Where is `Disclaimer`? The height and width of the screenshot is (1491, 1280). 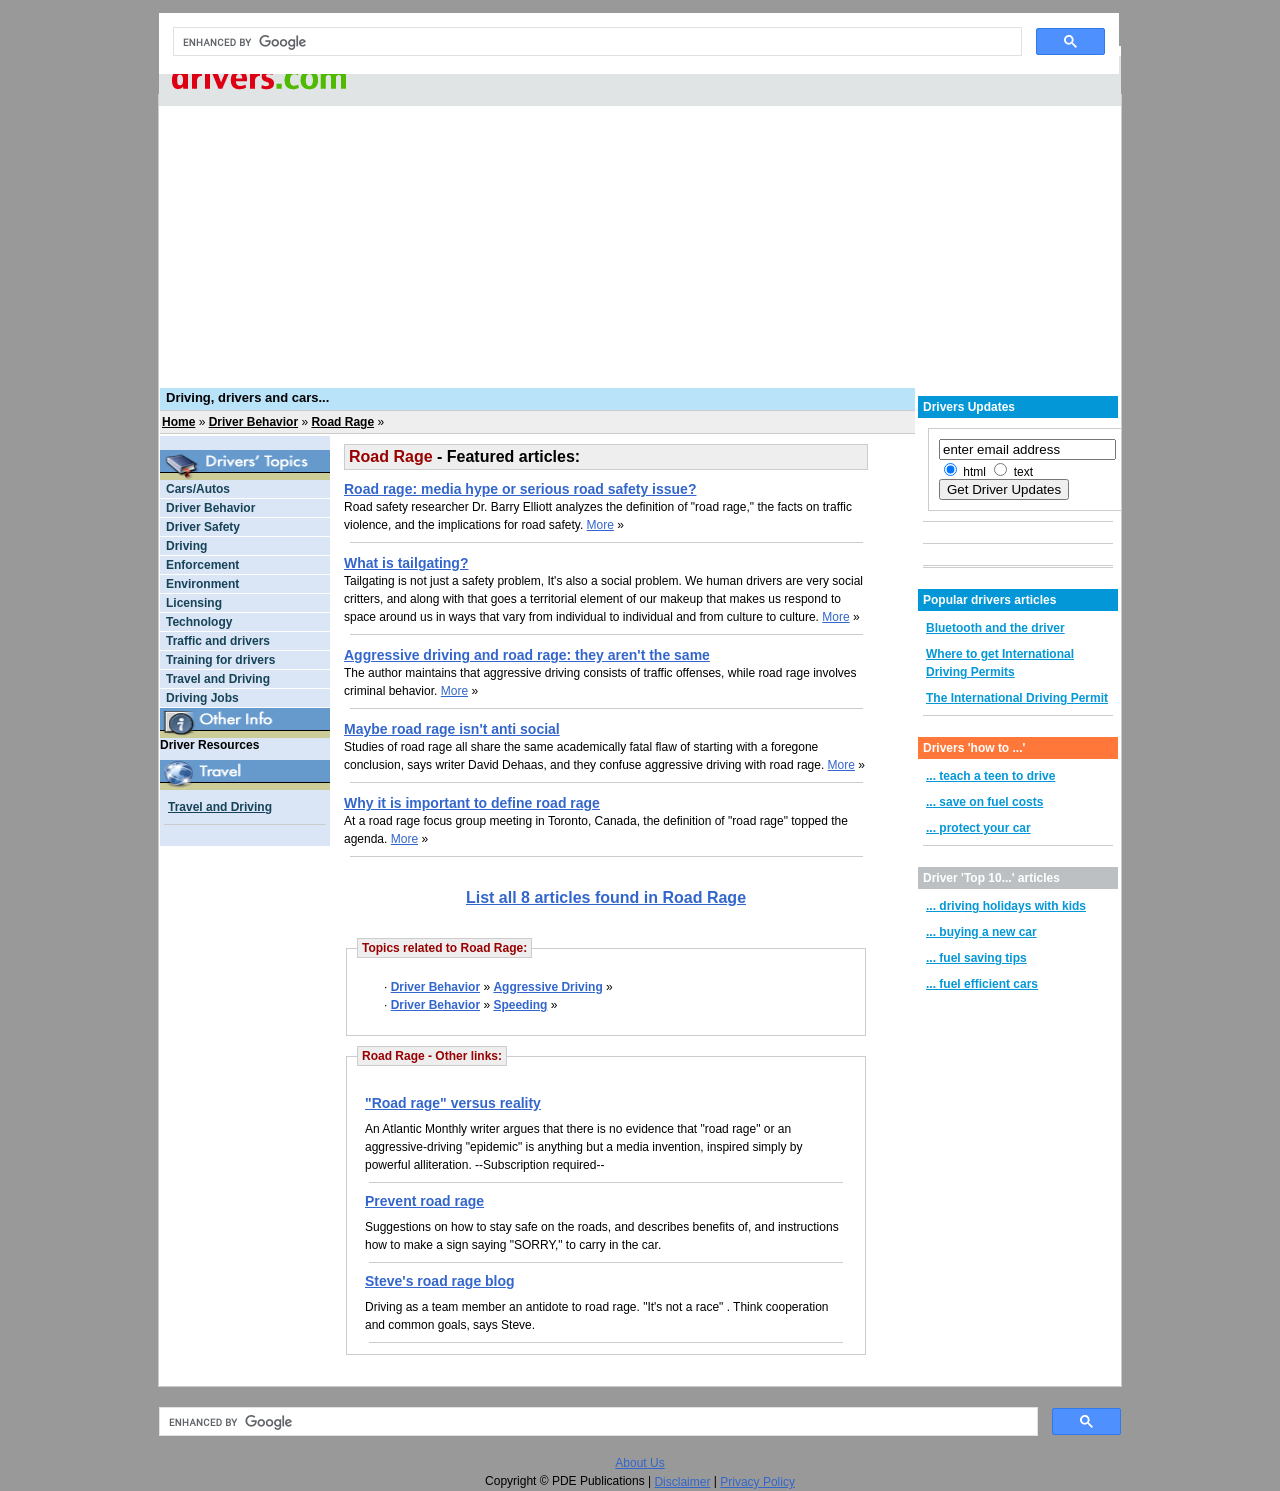
Disclaimer is located at coordinates (682, 1482).